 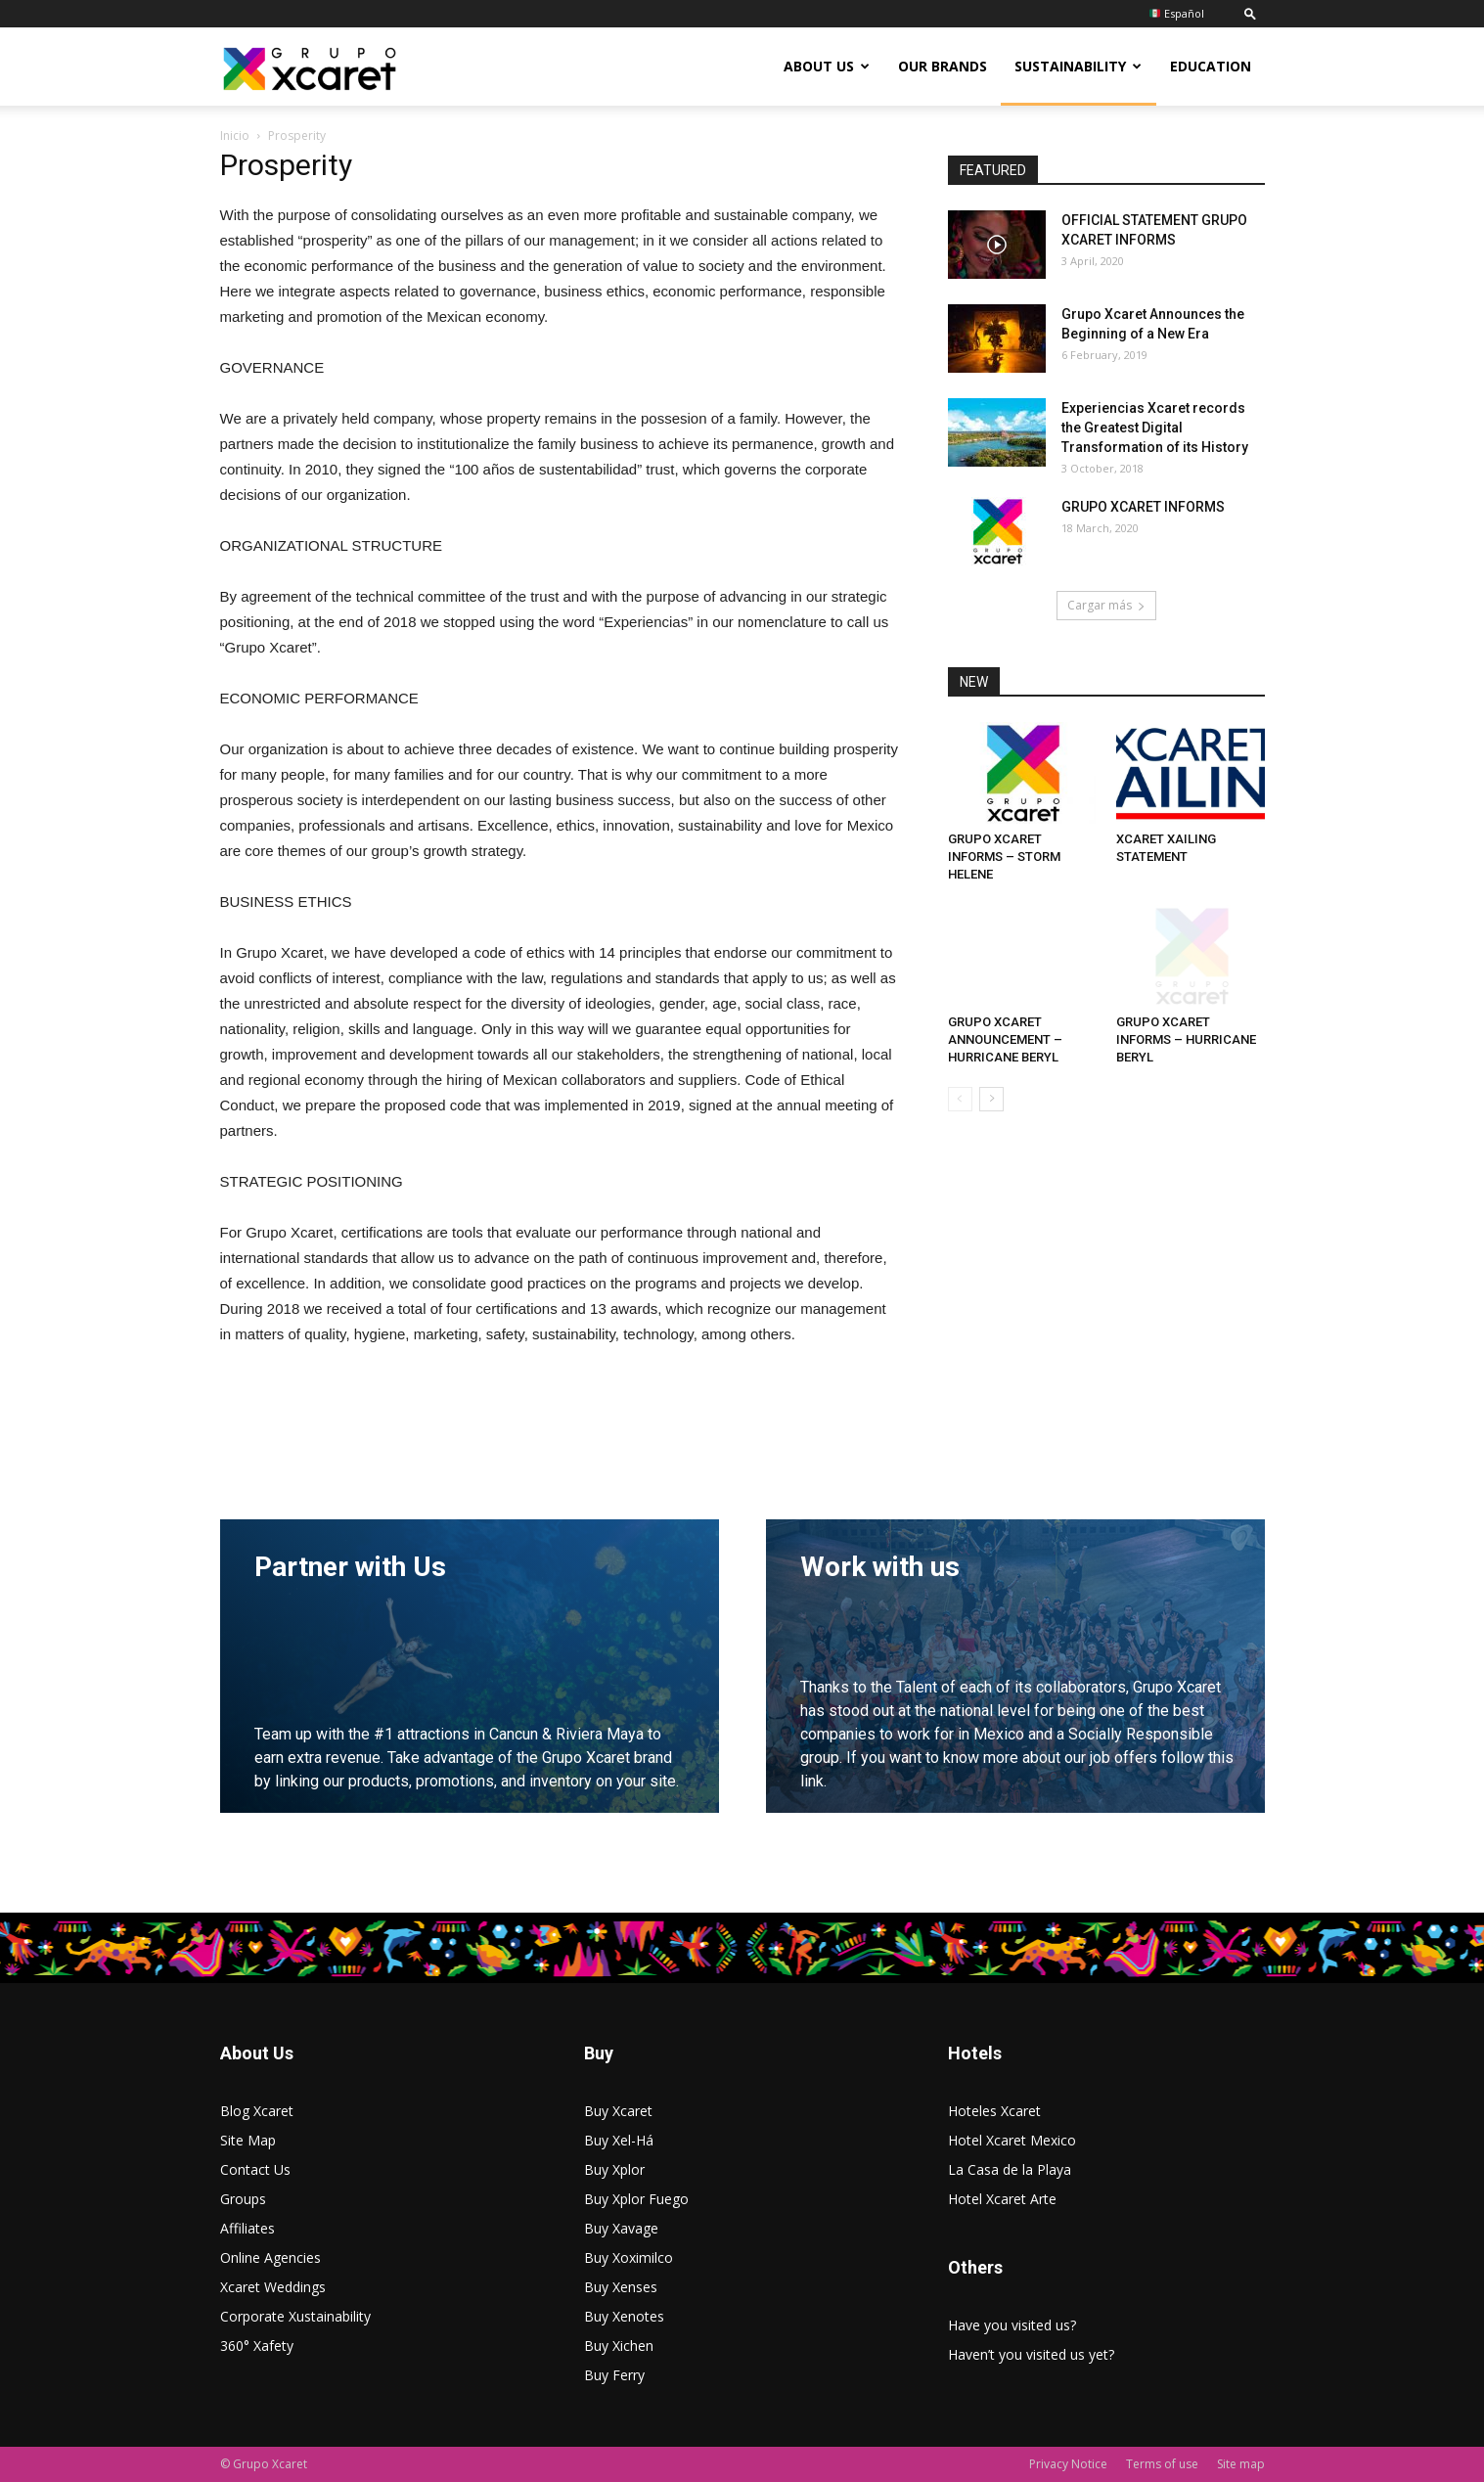 What do you see at coordinates (942, 66) in the screenshot?
I see `Our Brands` at bounding box center [942, 66].